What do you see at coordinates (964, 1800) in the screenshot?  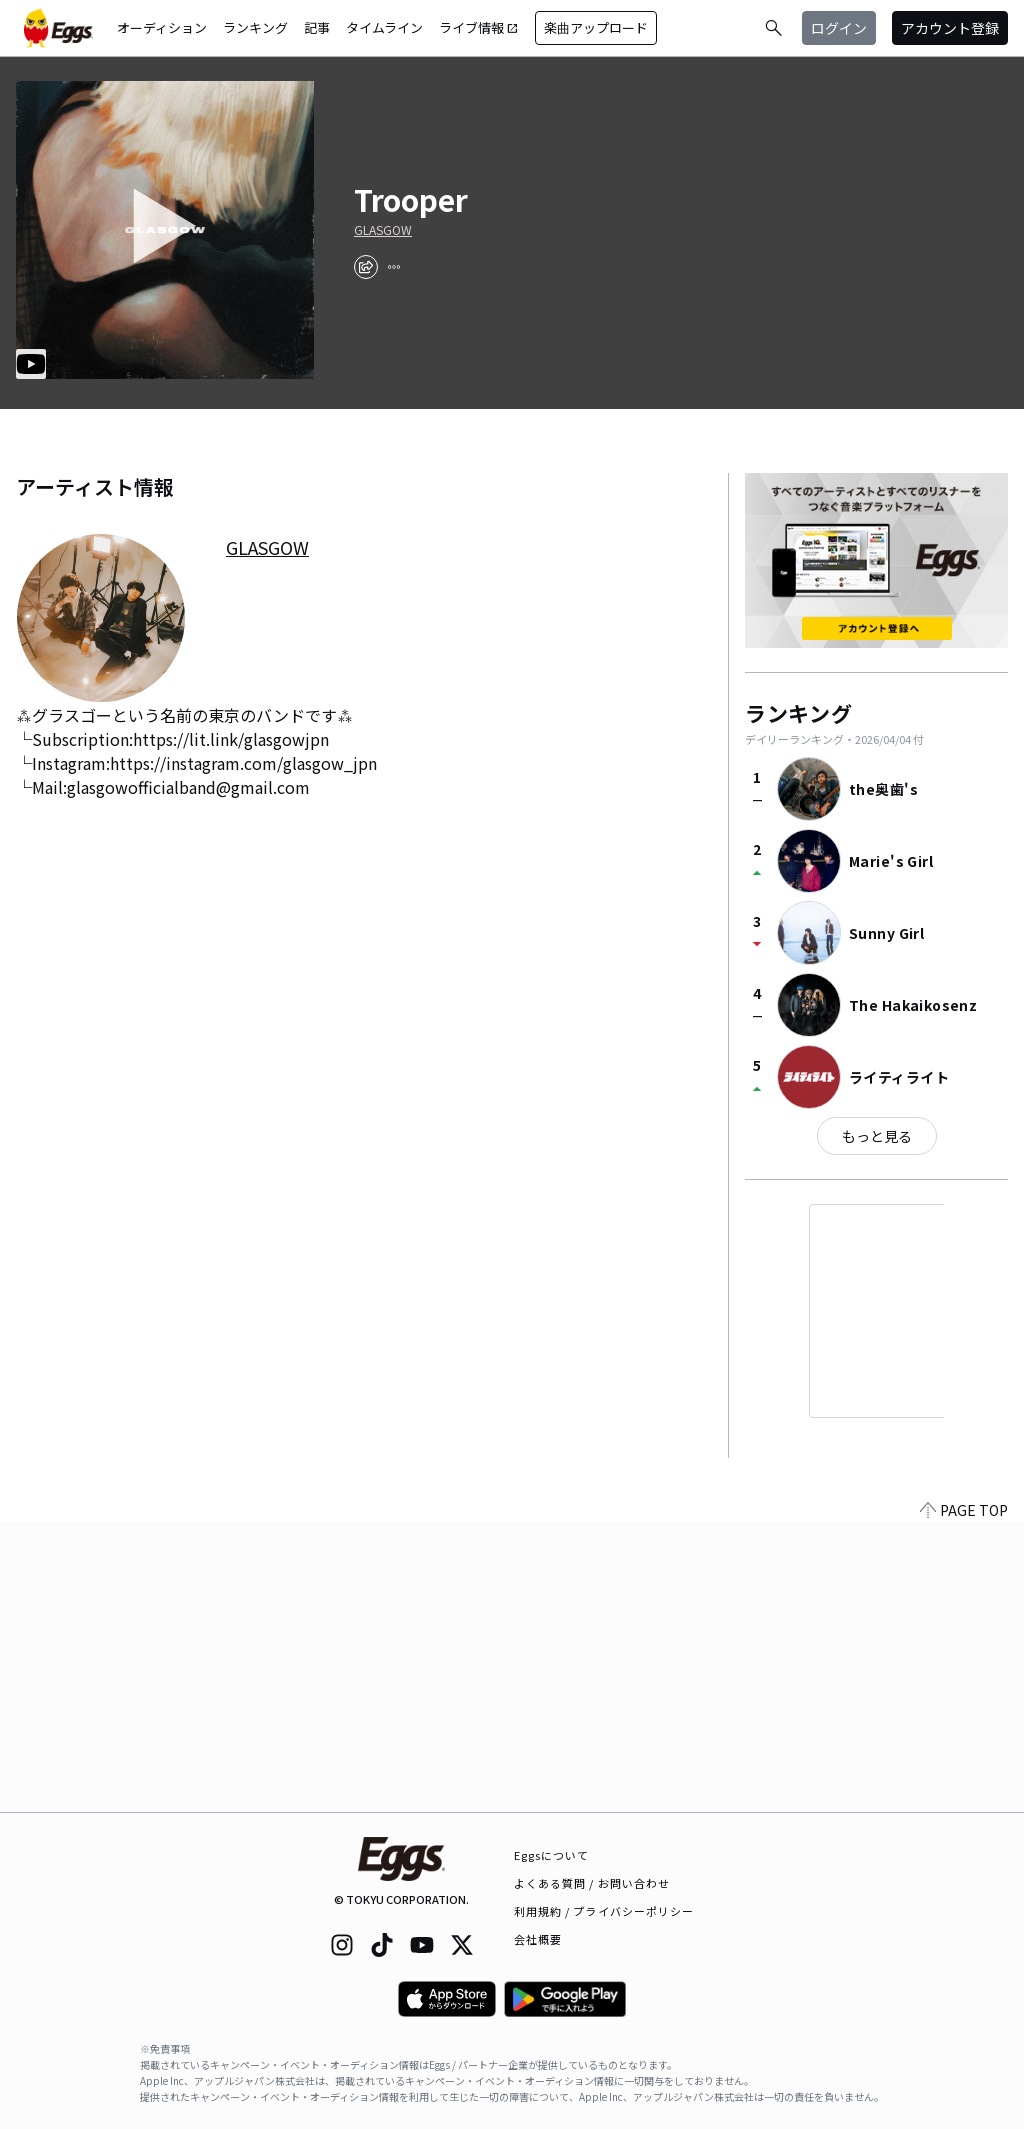 I see `PAGE TOP` at bounding box center [964, 1800].